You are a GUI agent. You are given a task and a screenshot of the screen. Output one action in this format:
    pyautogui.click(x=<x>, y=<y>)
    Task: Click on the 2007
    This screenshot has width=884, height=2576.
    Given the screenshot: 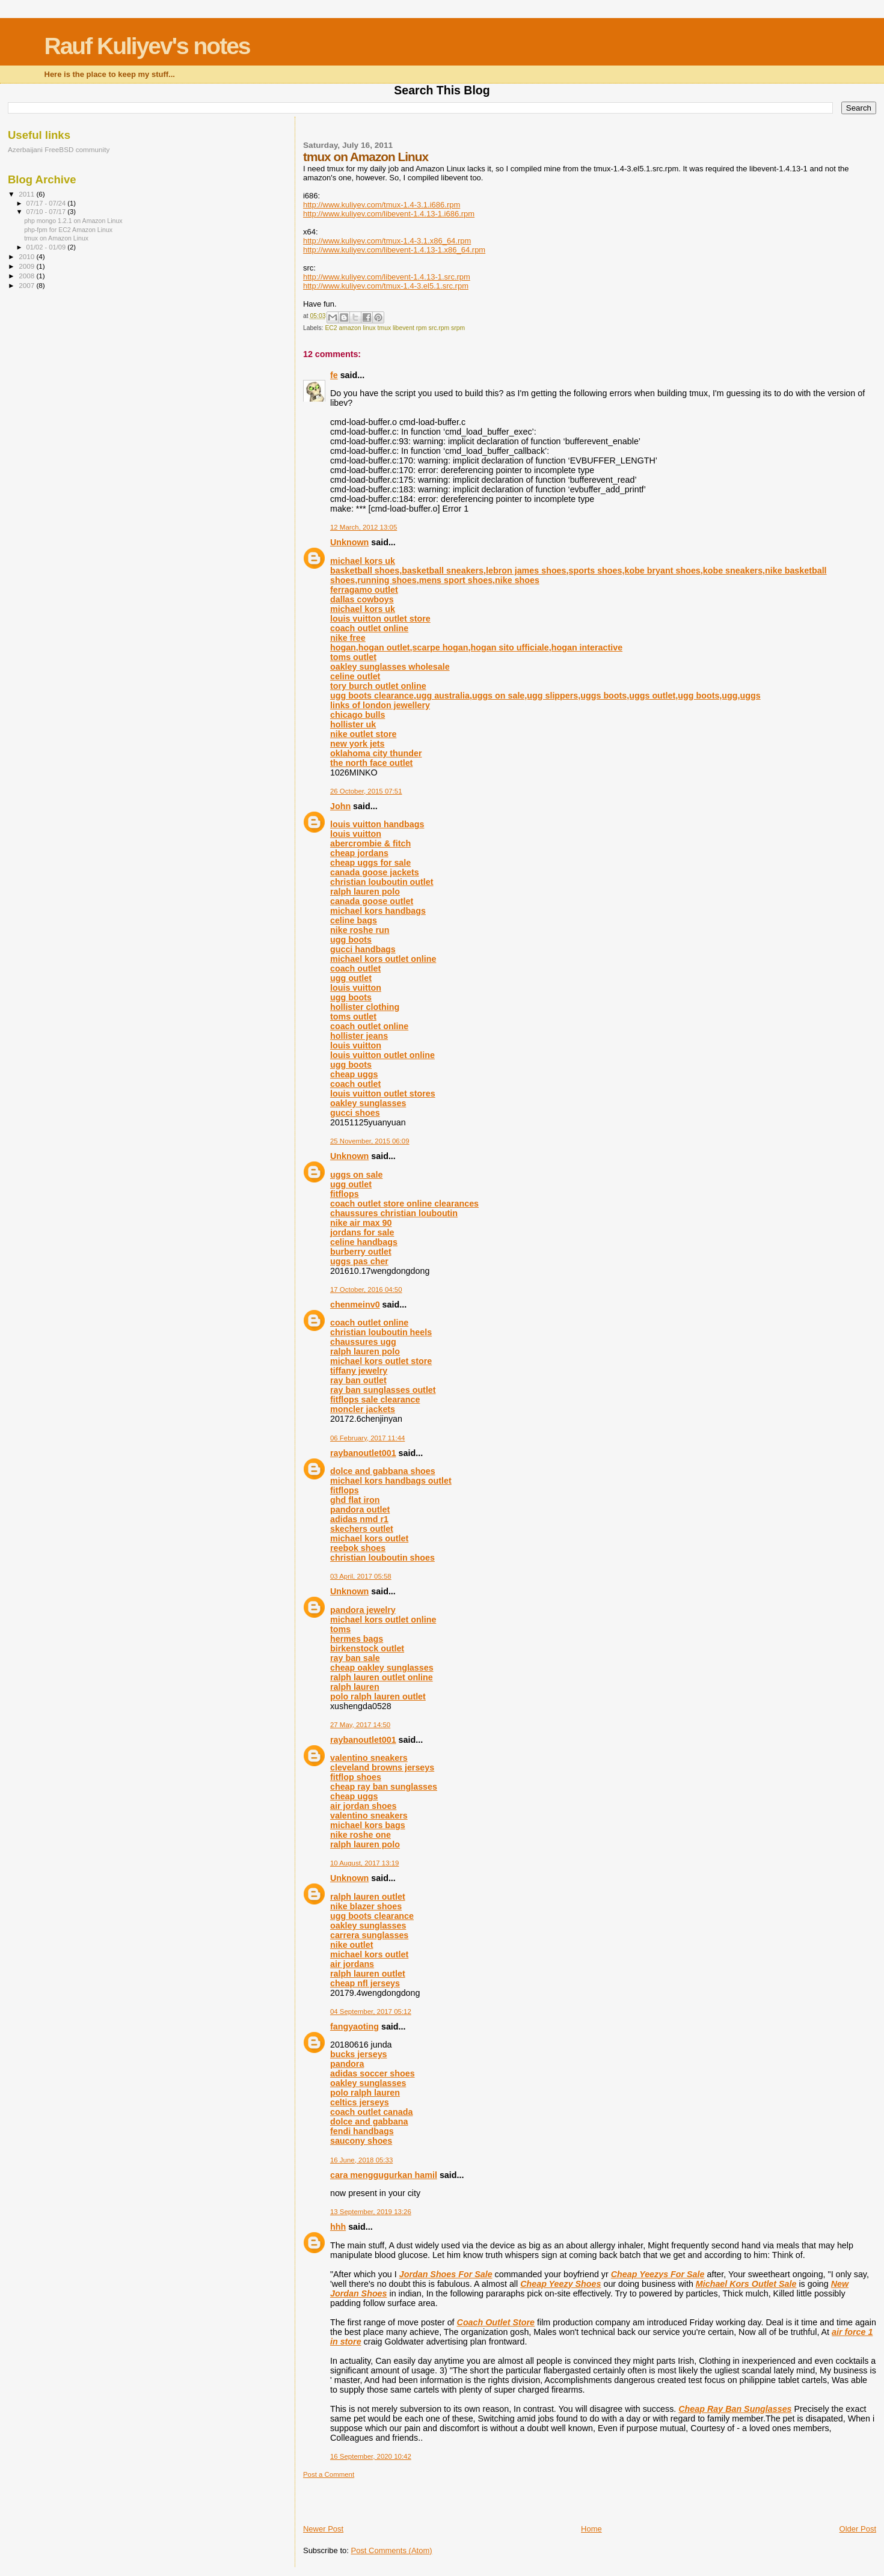 What is the action you would take?
    pyautogui.click(x=27, y=285)
    